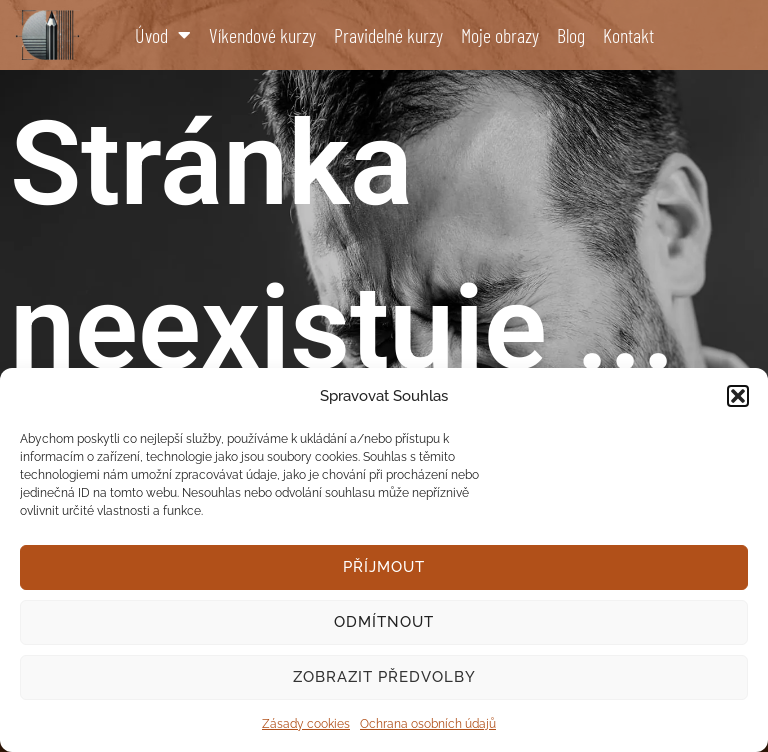  What do you see at coordinates (428, 724) in the screenshot?
I see `Ochrana osobních údajů` at bounding box center [428, 724].